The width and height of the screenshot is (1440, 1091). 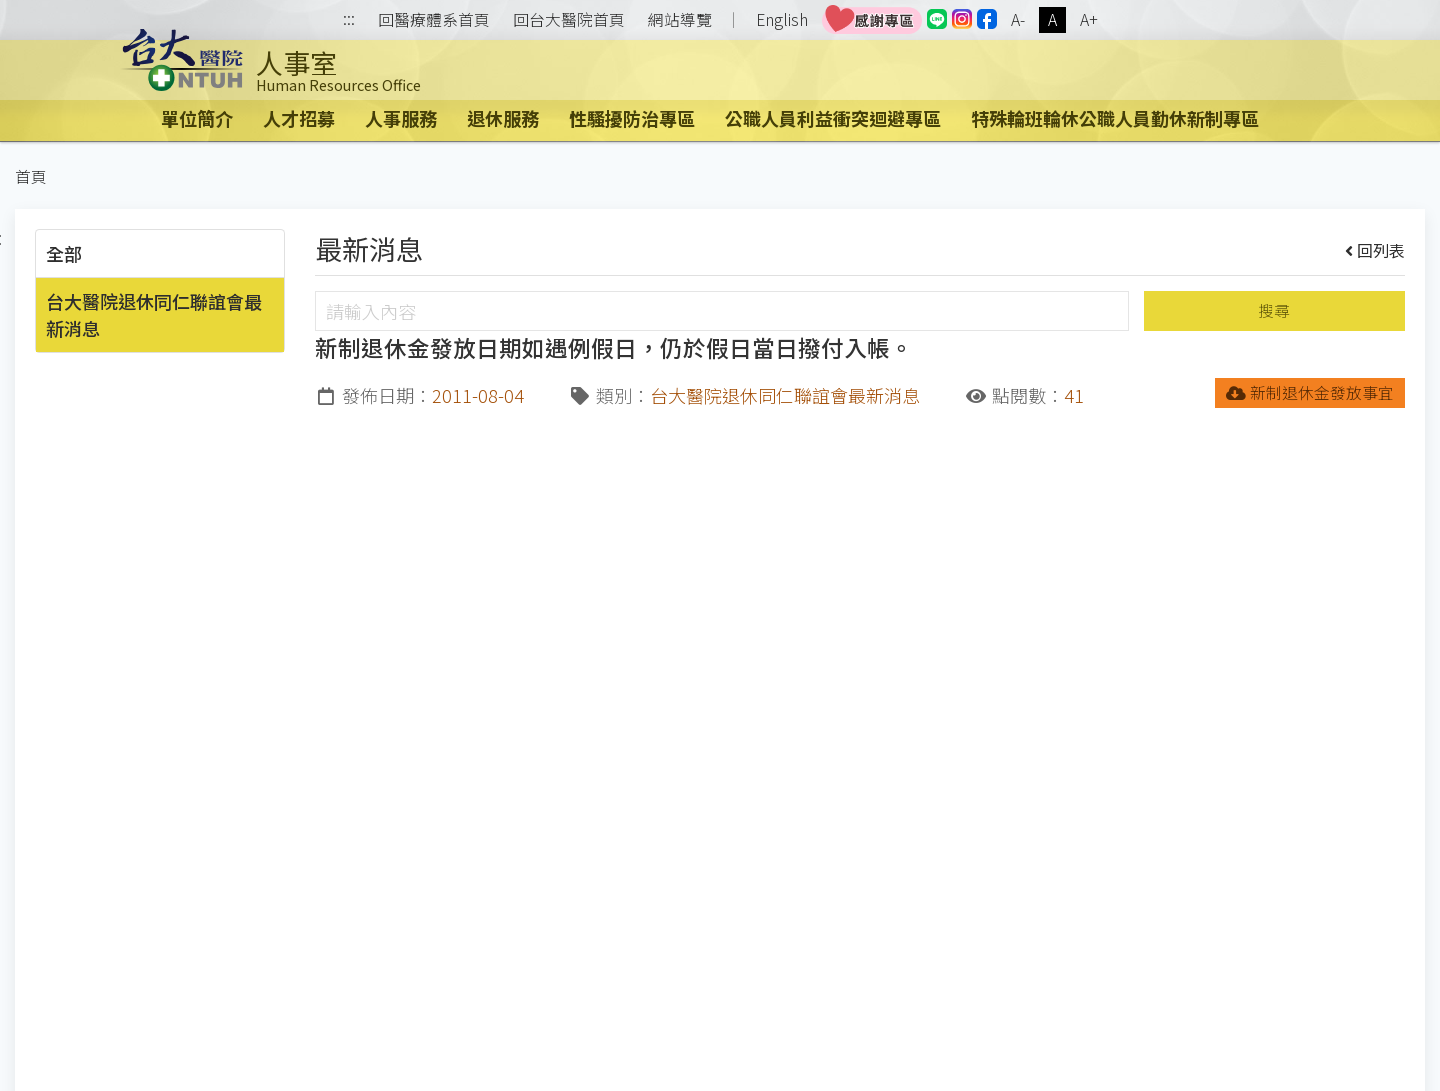 What do you see at coordinates (680, 20) in the screenshot?
I see `網站導覽` at bounding box center [680, 20].